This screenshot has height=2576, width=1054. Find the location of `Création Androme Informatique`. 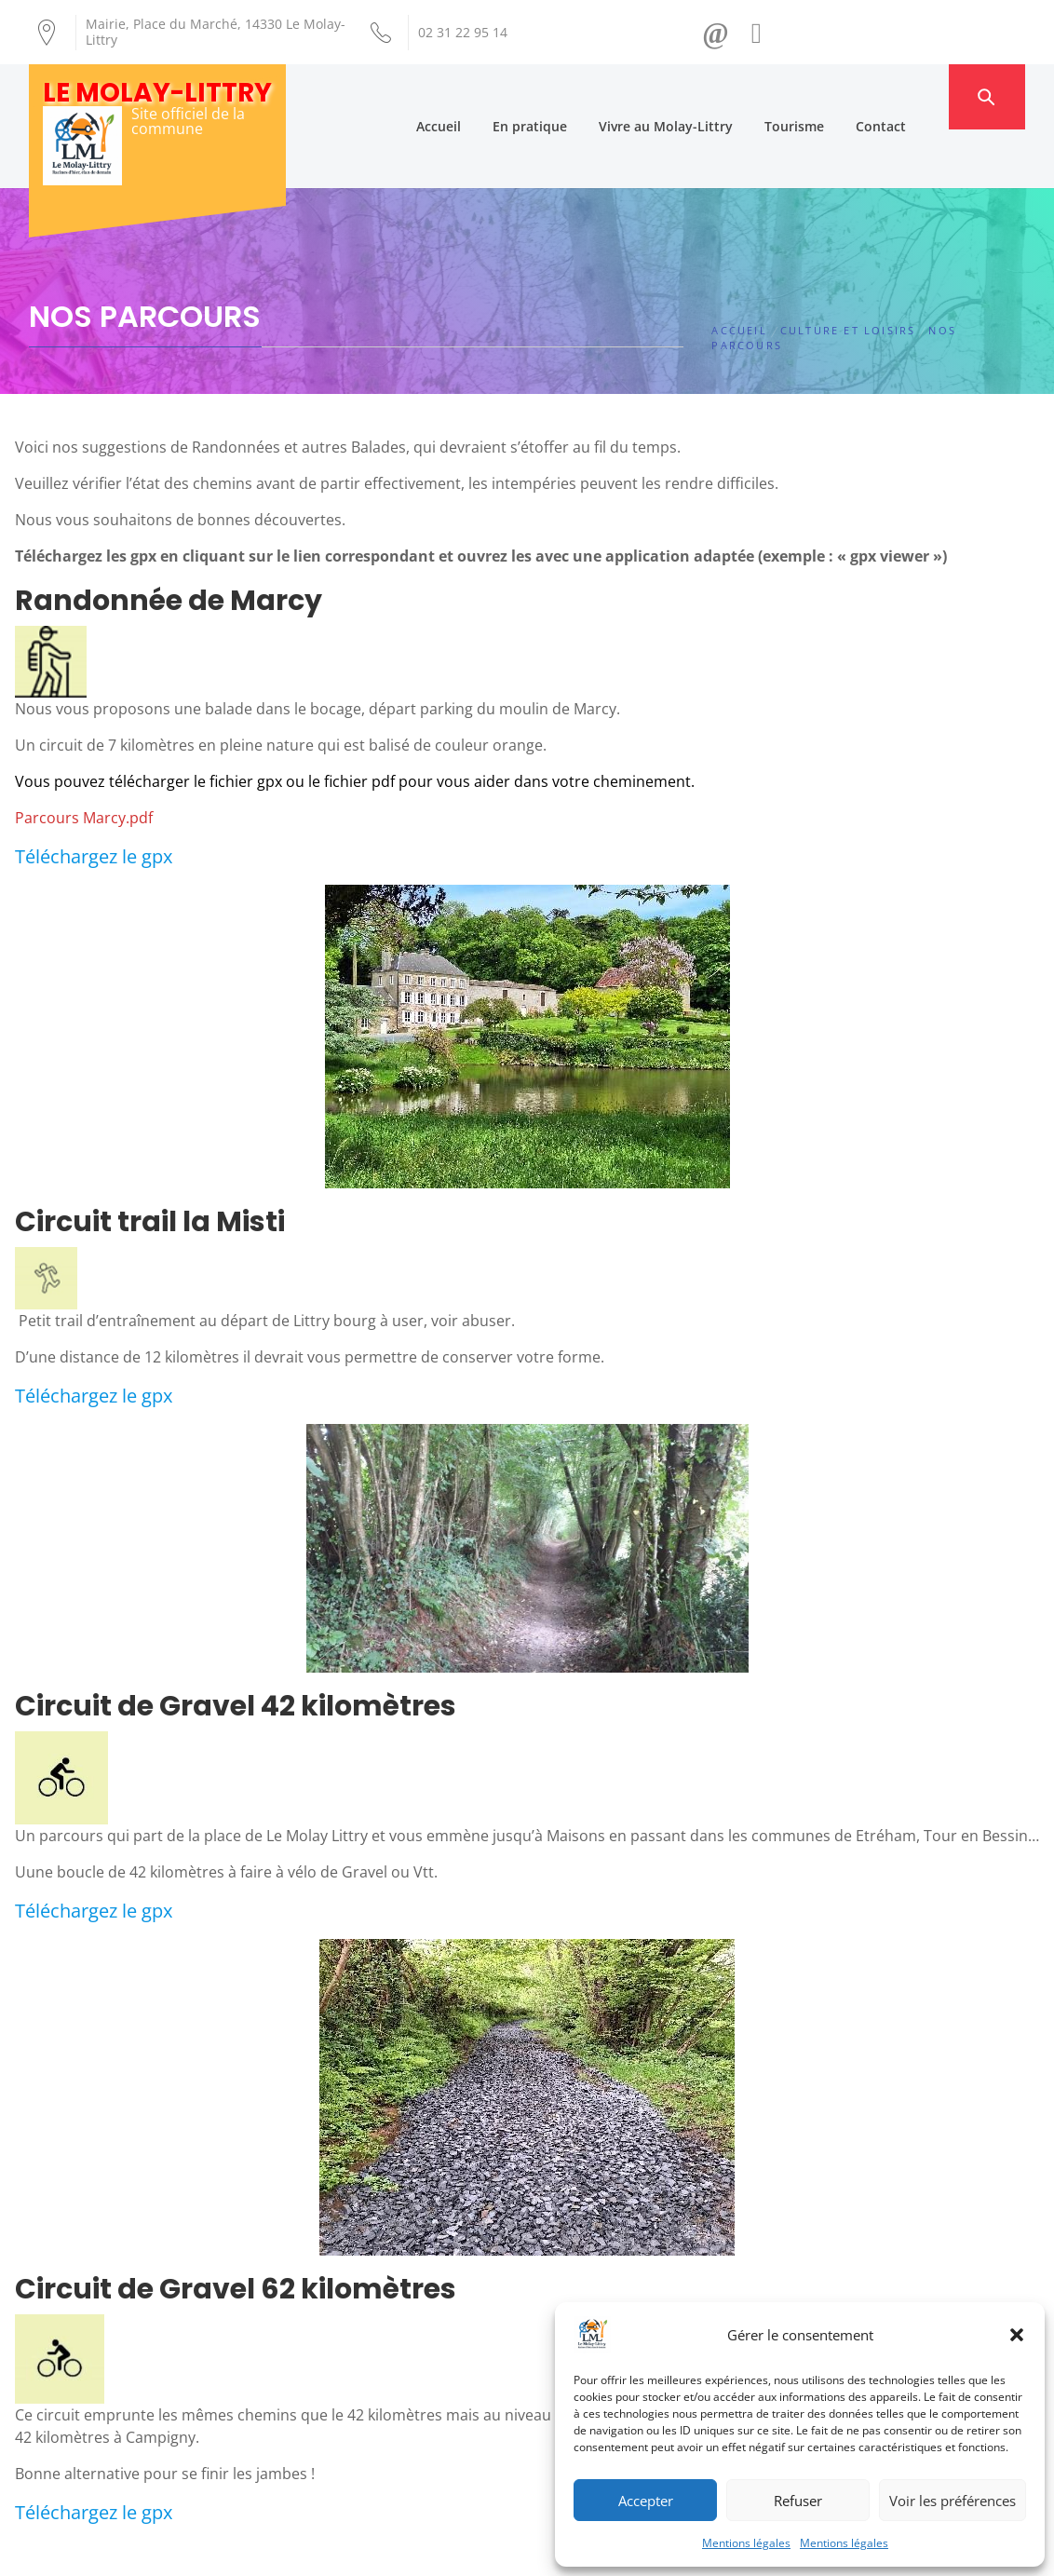

Création Androme Informatique is located at coordinates (356, 2551).